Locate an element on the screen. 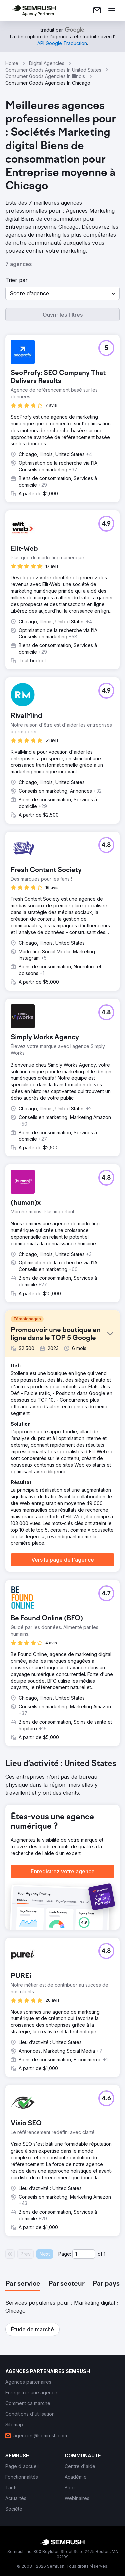  [link] is located at coordinates (97, 10).